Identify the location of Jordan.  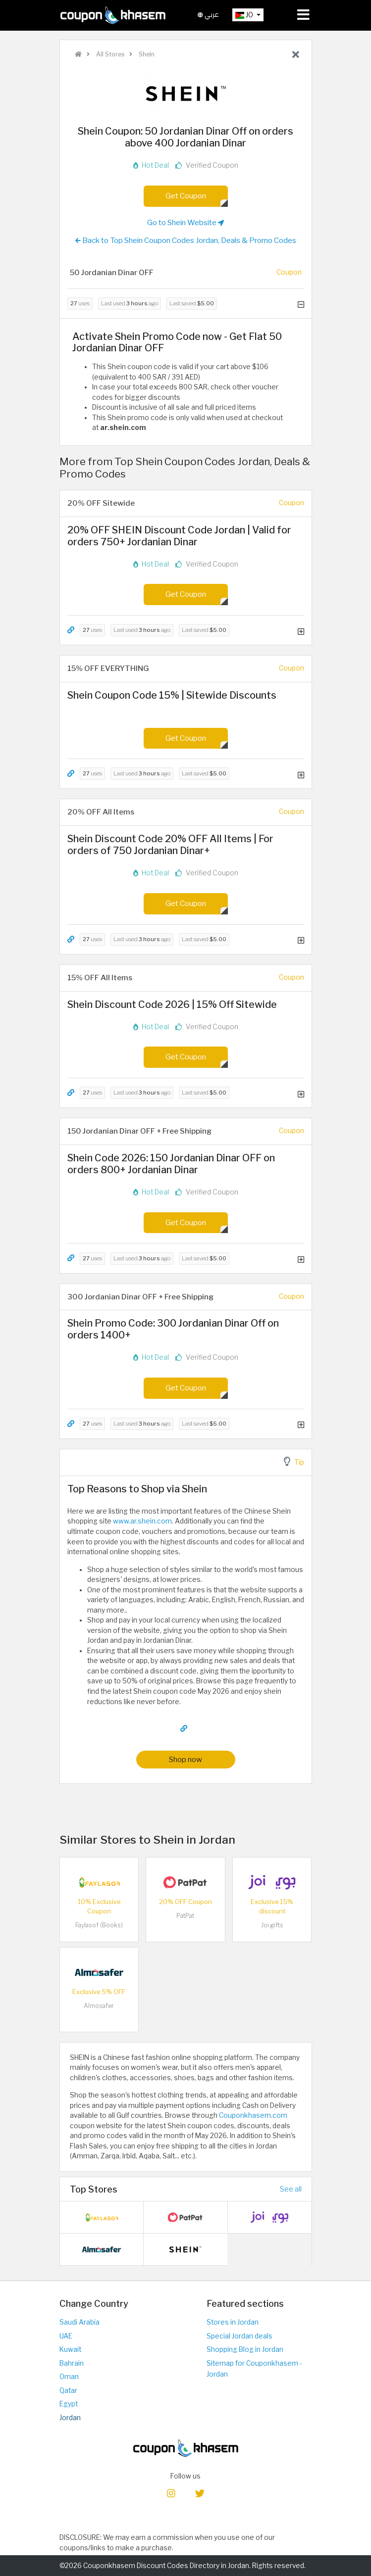
(70, 2418).